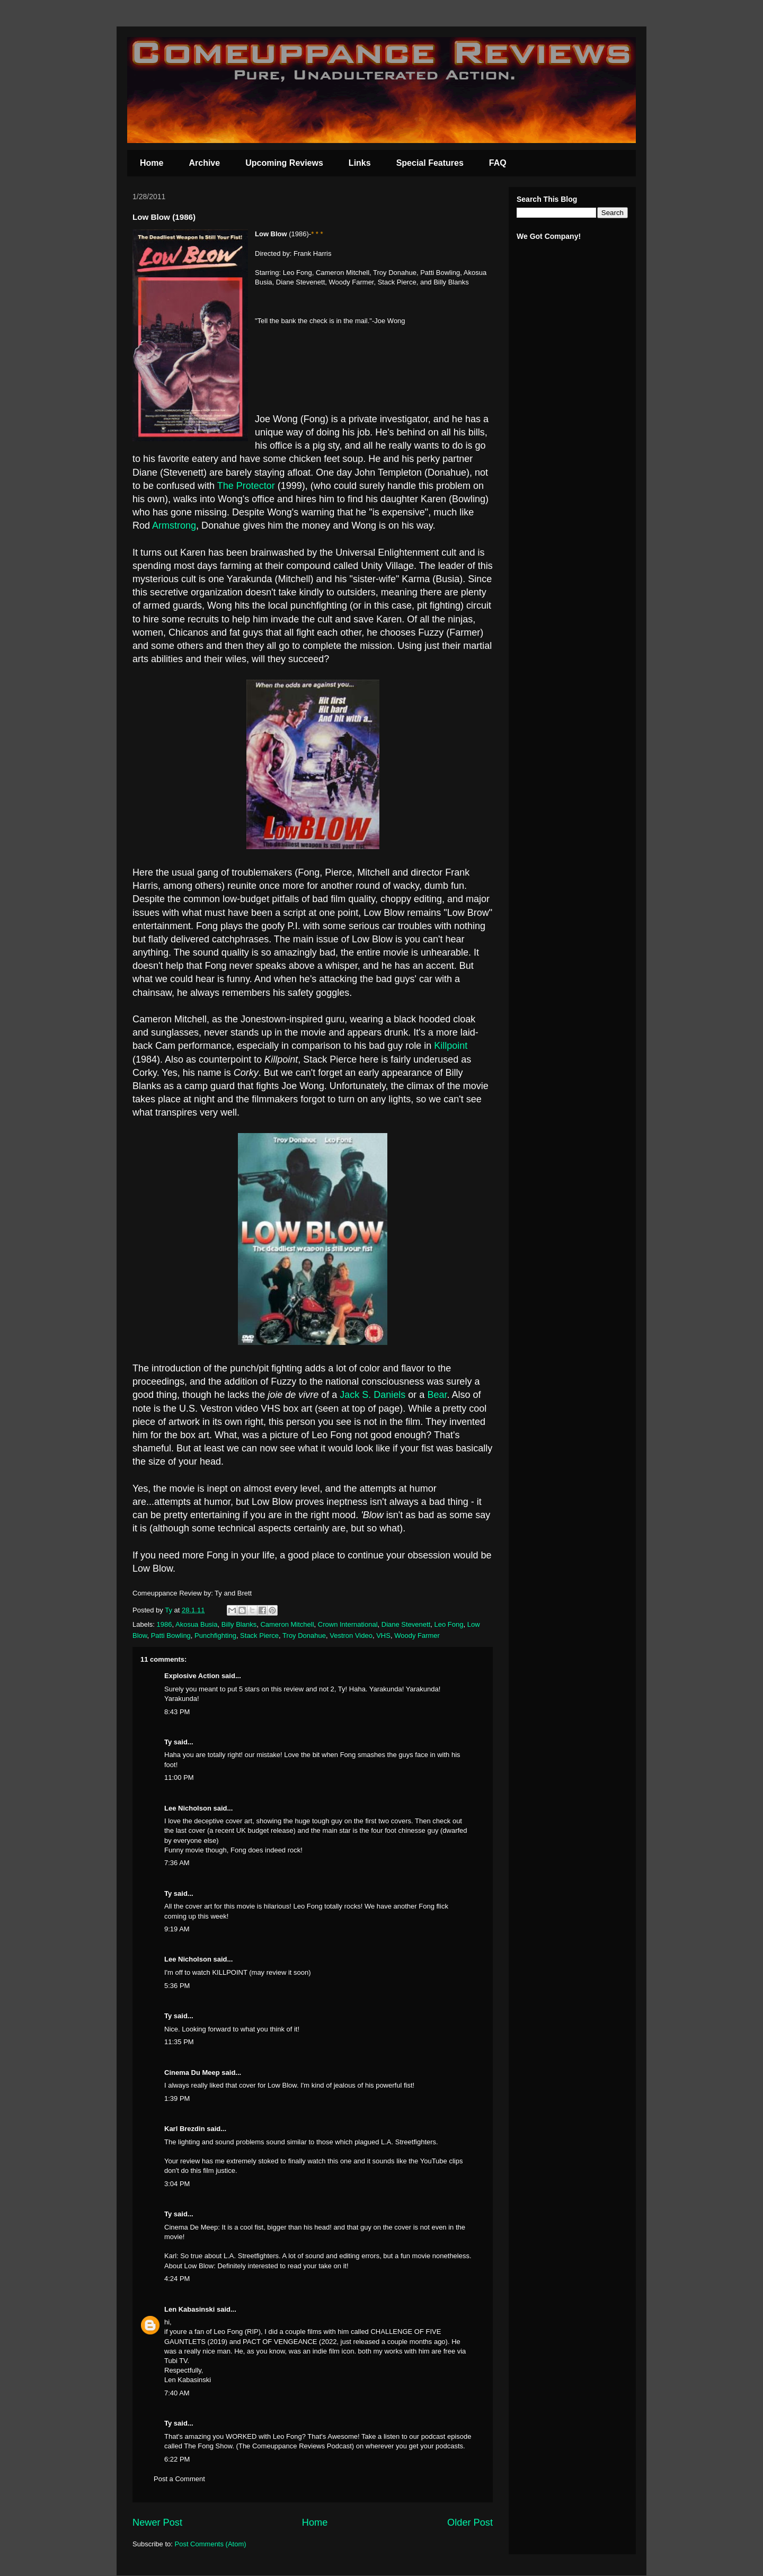 The image size is (763, 2576). Describe the element at coordinates (184, 2129) in the screenshot. I see `Karl Brezdin` at that location.